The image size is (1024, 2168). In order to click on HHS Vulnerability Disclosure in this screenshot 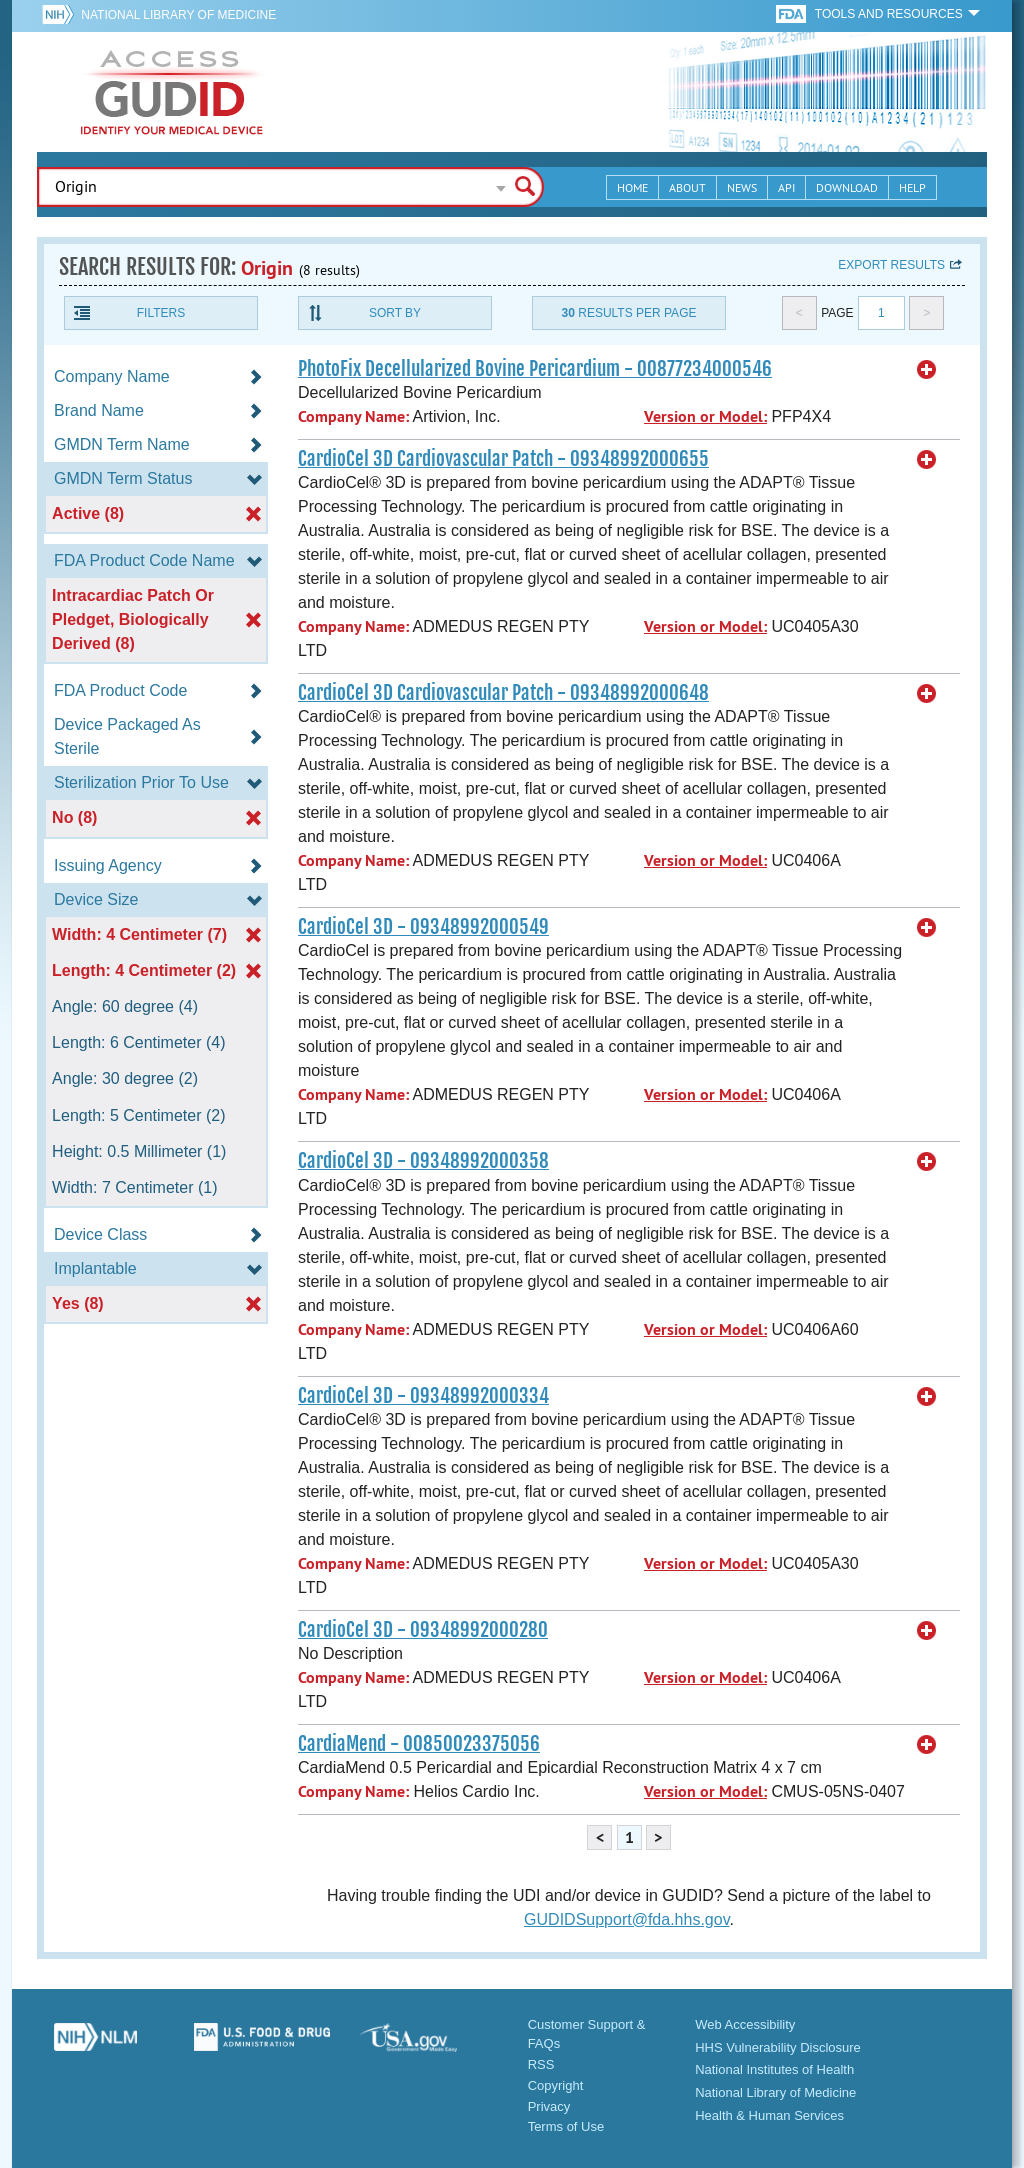, I will do `click(778, 2047)`.